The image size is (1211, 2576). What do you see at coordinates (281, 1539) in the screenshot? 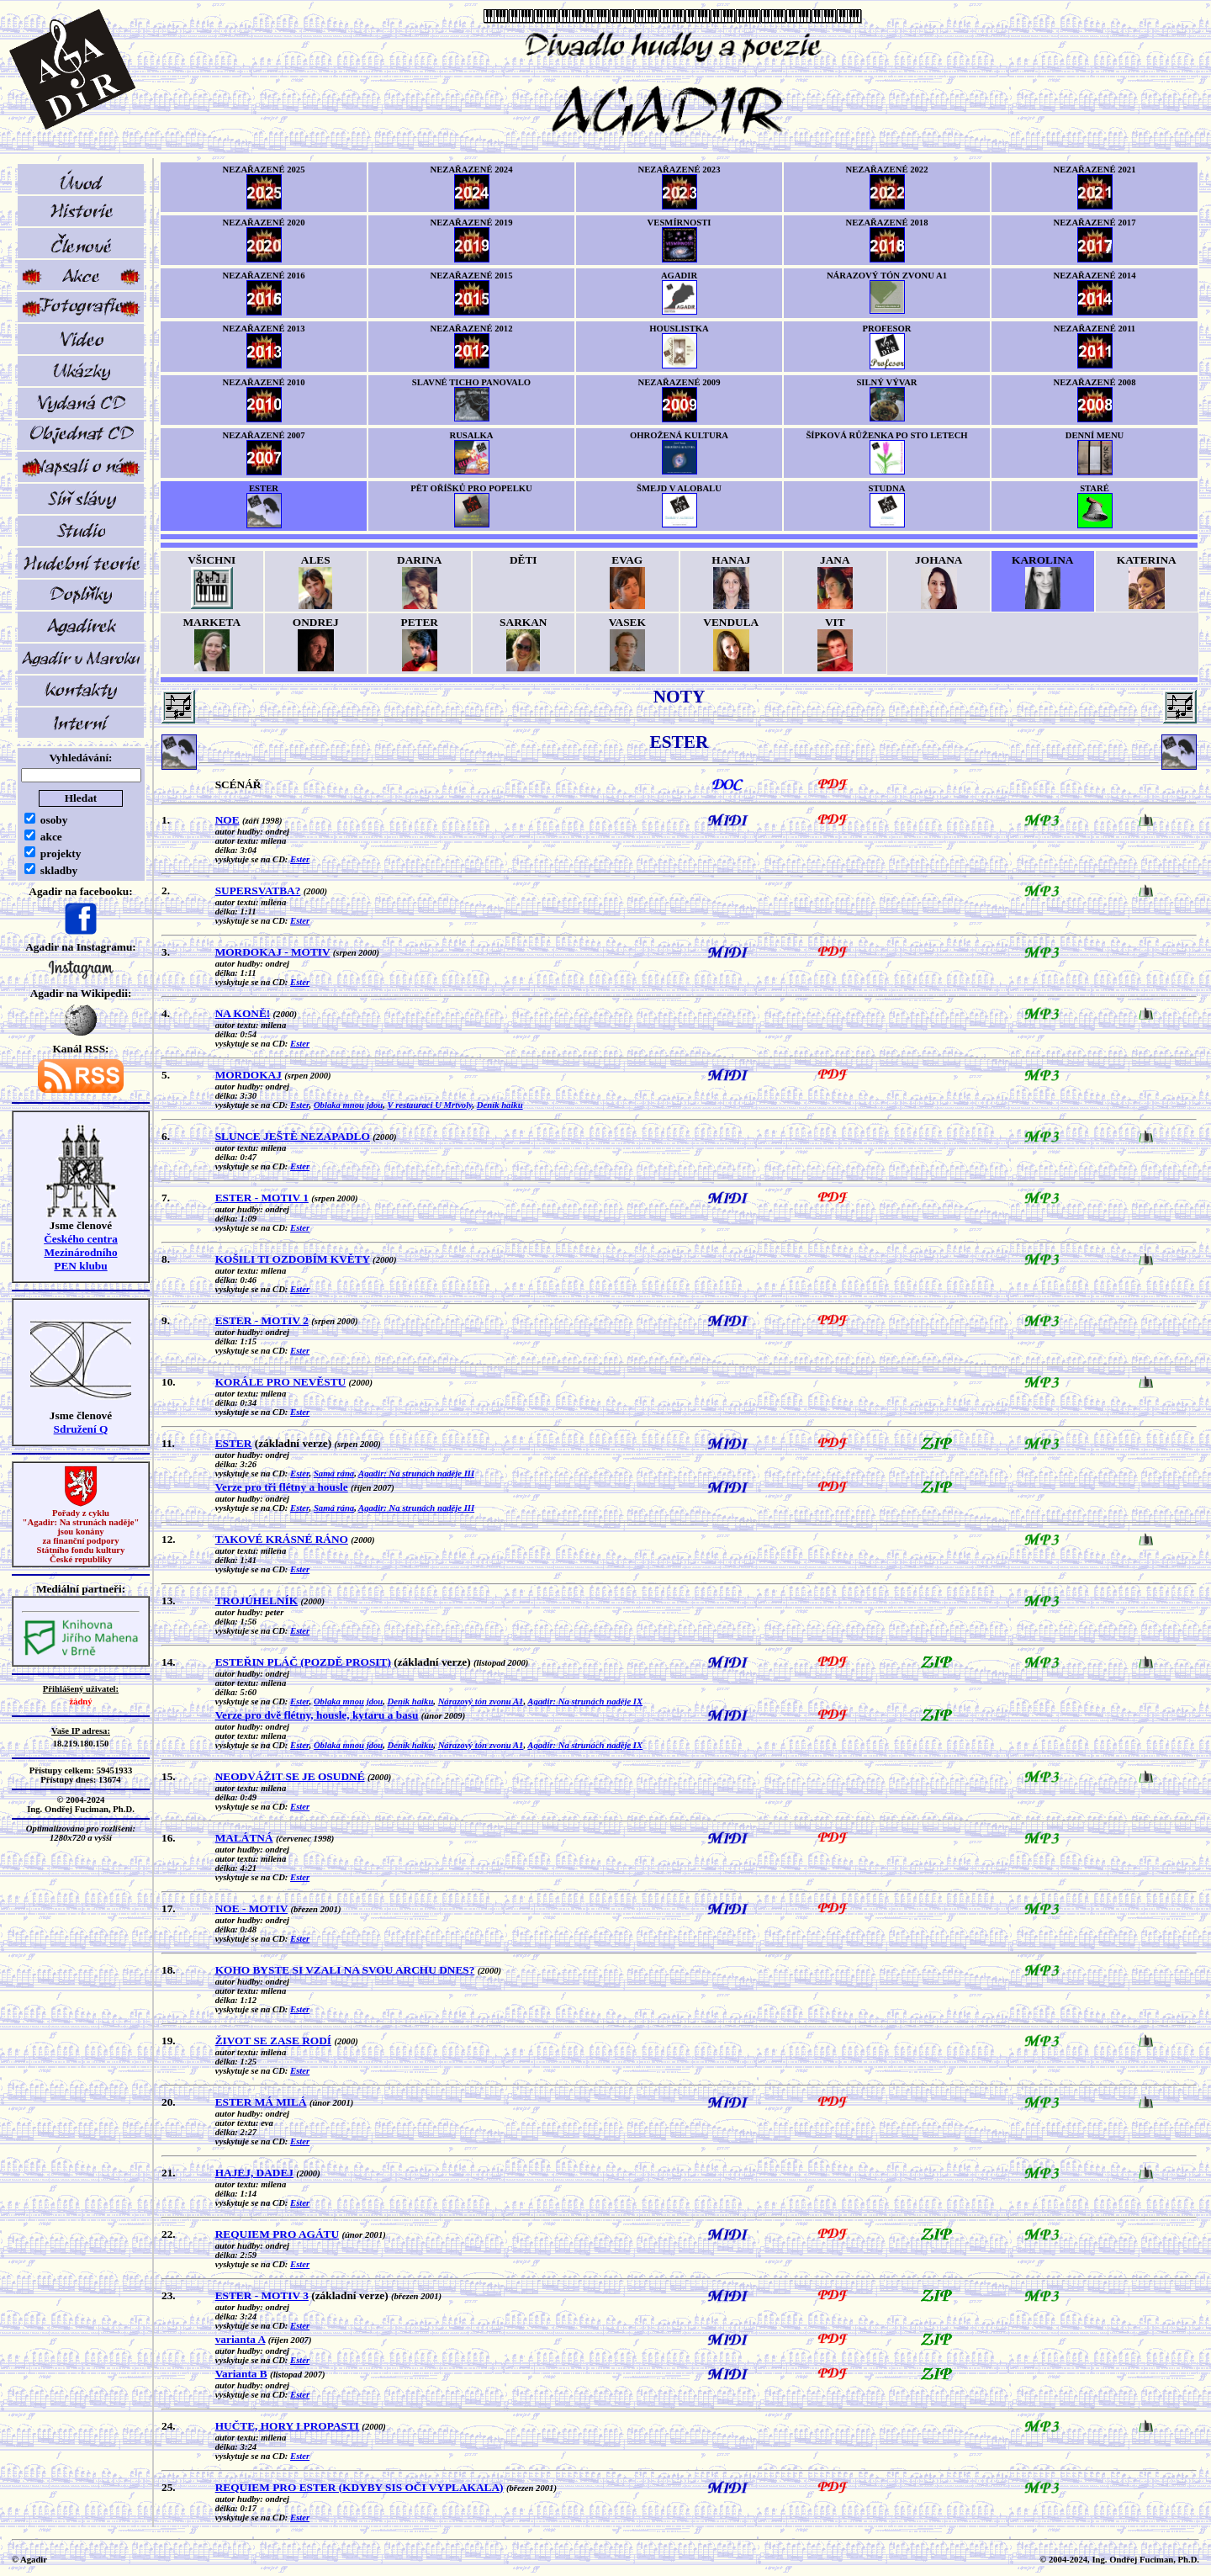
I see `TAKOVÉ KRÁSNÉ RÁNO` at bounding box center [281, 1539].